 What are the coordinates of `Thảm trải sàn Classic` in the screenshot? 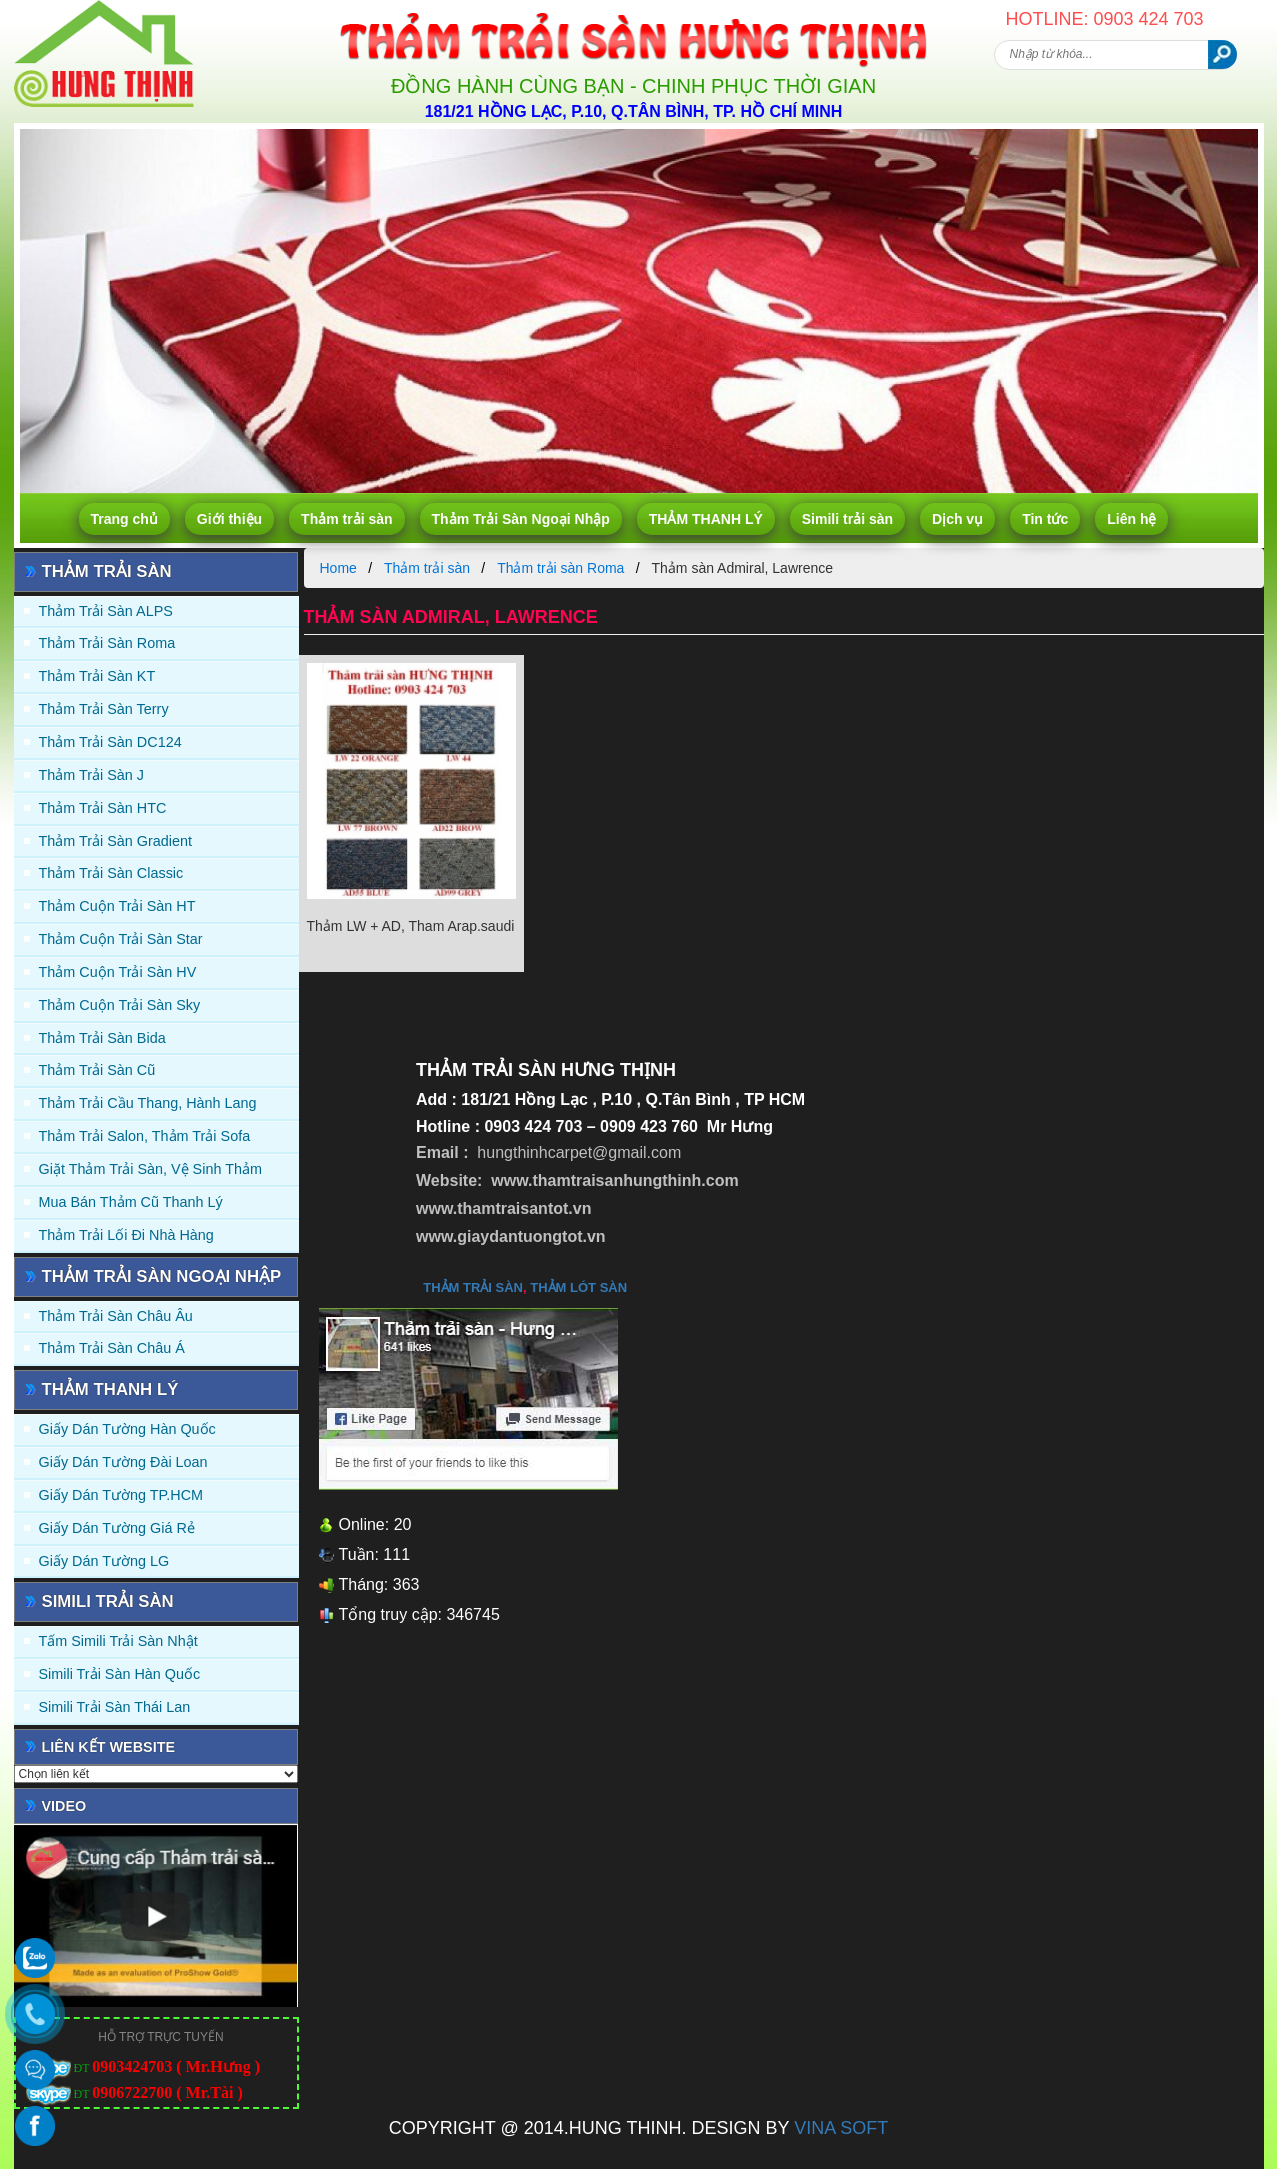 It's located at (111, 873).